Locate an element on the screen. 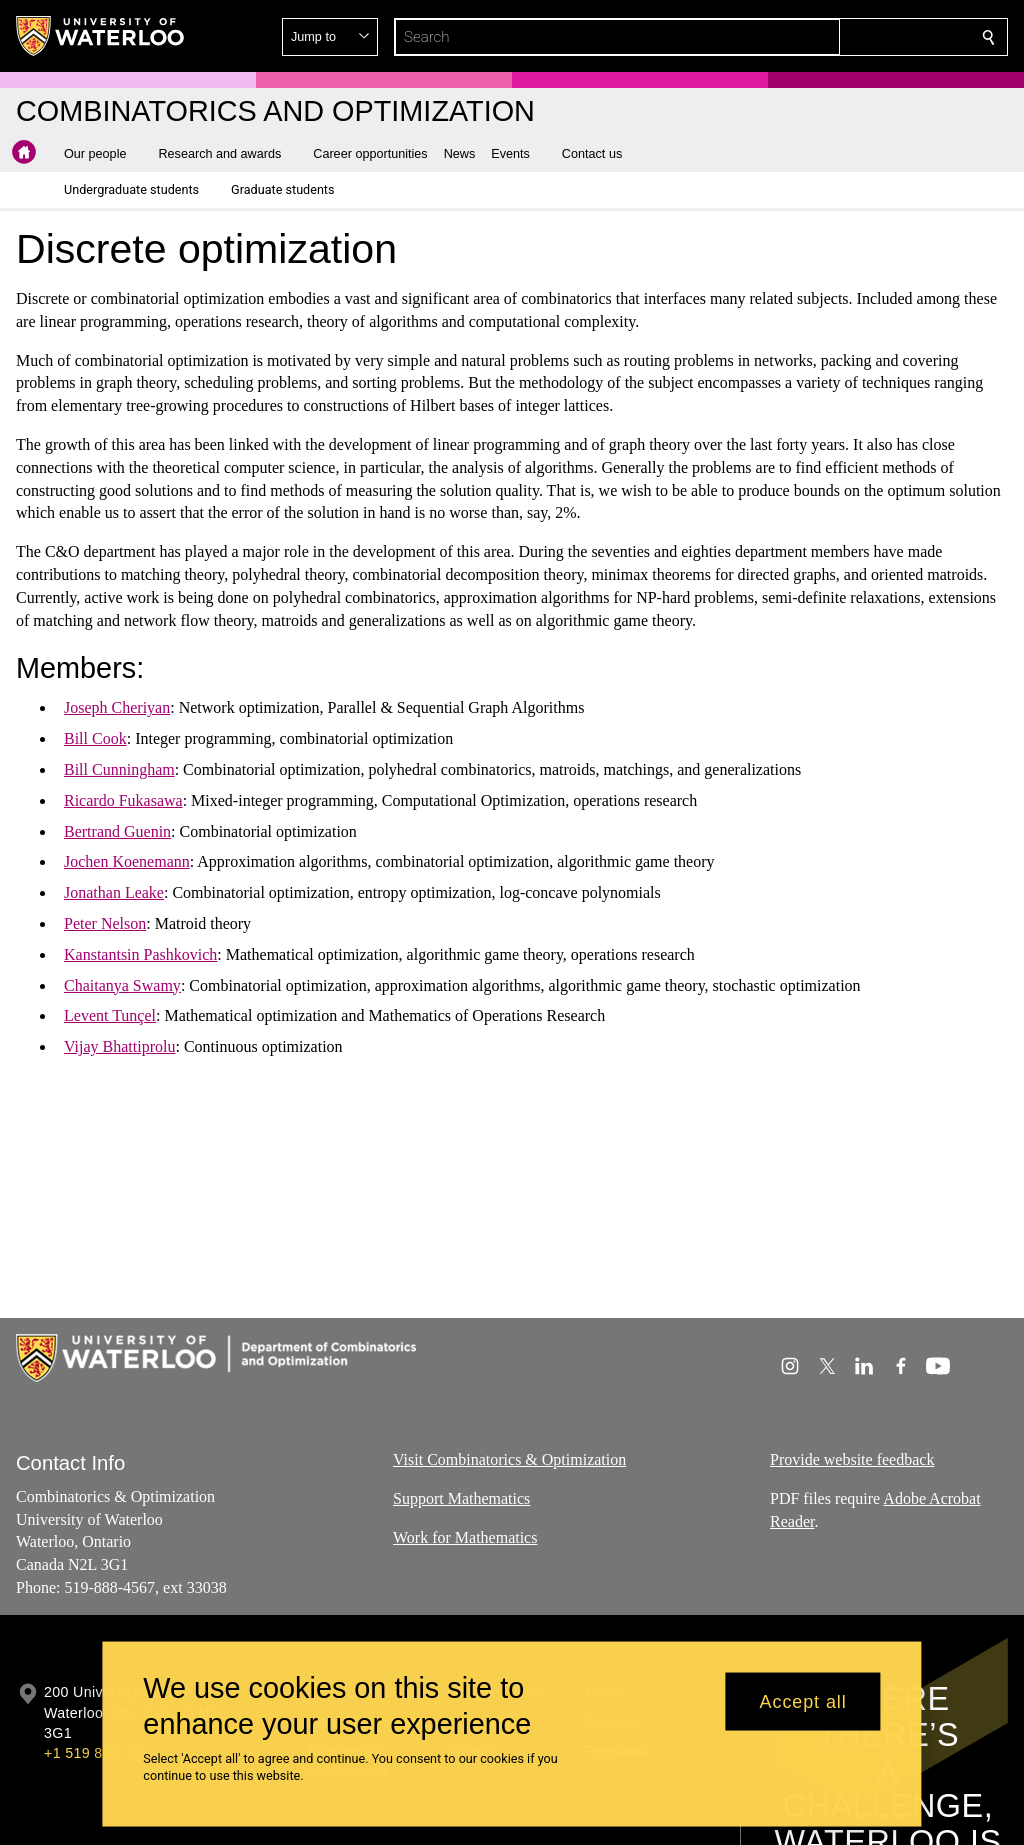 The height and width of the screenshot is (1845, 1024). Chaitanya Swamy is located at coordinates (122, 984).